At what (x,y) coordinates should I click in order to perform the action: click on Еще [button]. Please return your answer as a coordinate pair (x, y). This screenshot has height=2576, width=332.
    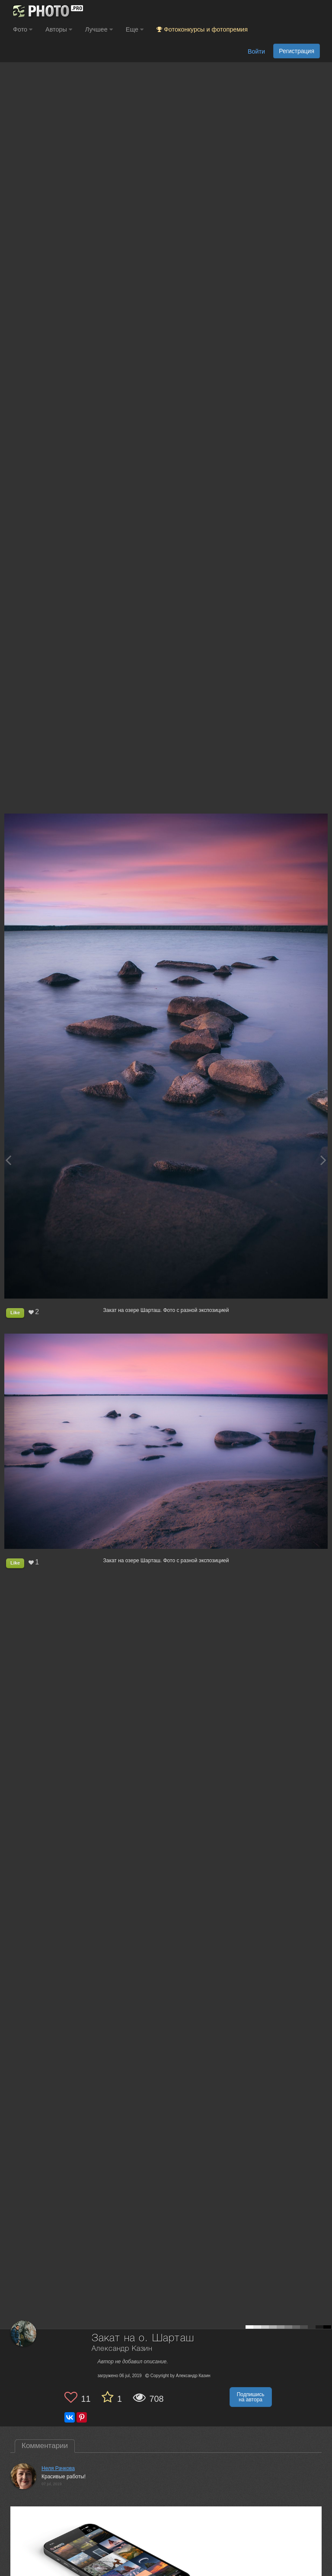
    Looking at the image, I should click on (135, 29).